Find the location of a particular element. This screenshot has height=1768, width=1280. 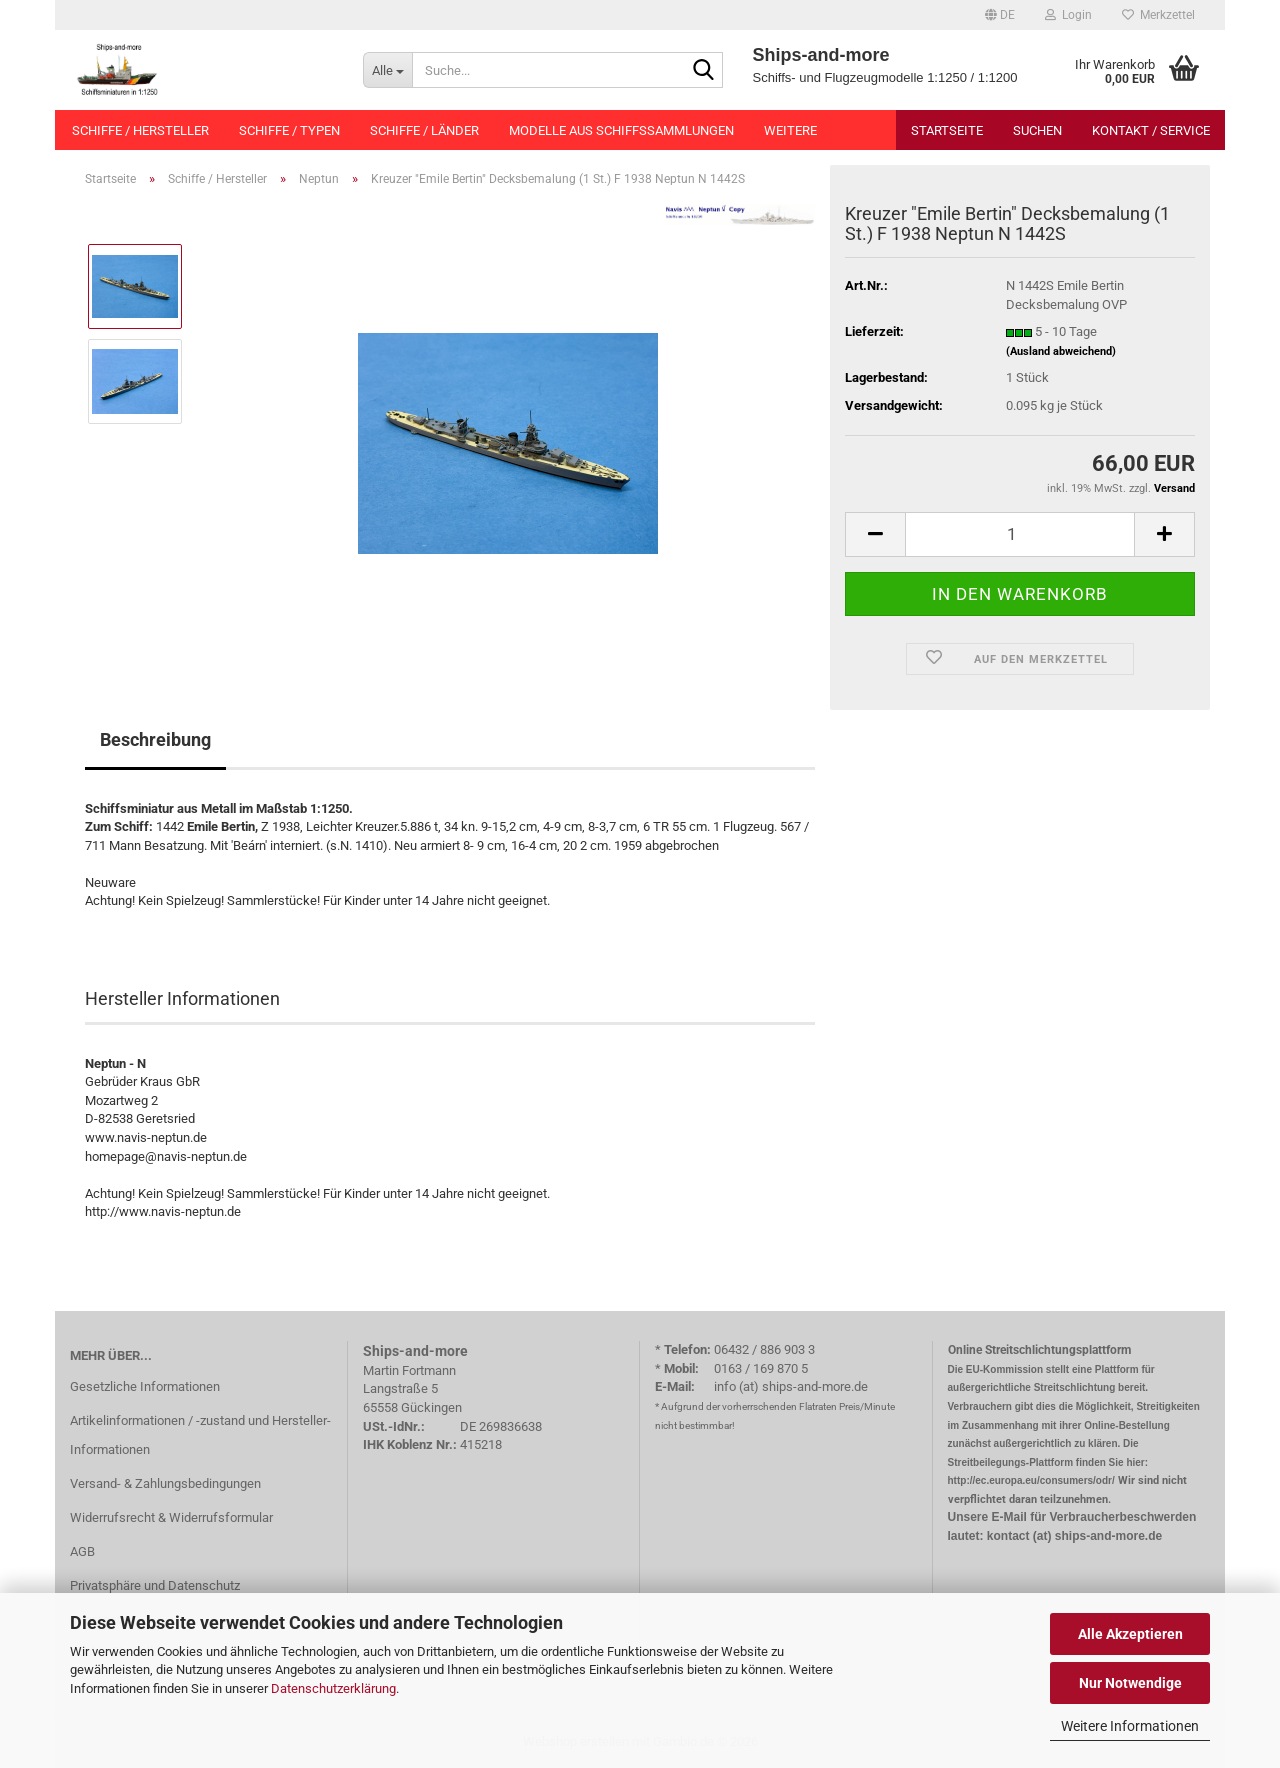

Merkzettel is located at coordinates (1158, 15).